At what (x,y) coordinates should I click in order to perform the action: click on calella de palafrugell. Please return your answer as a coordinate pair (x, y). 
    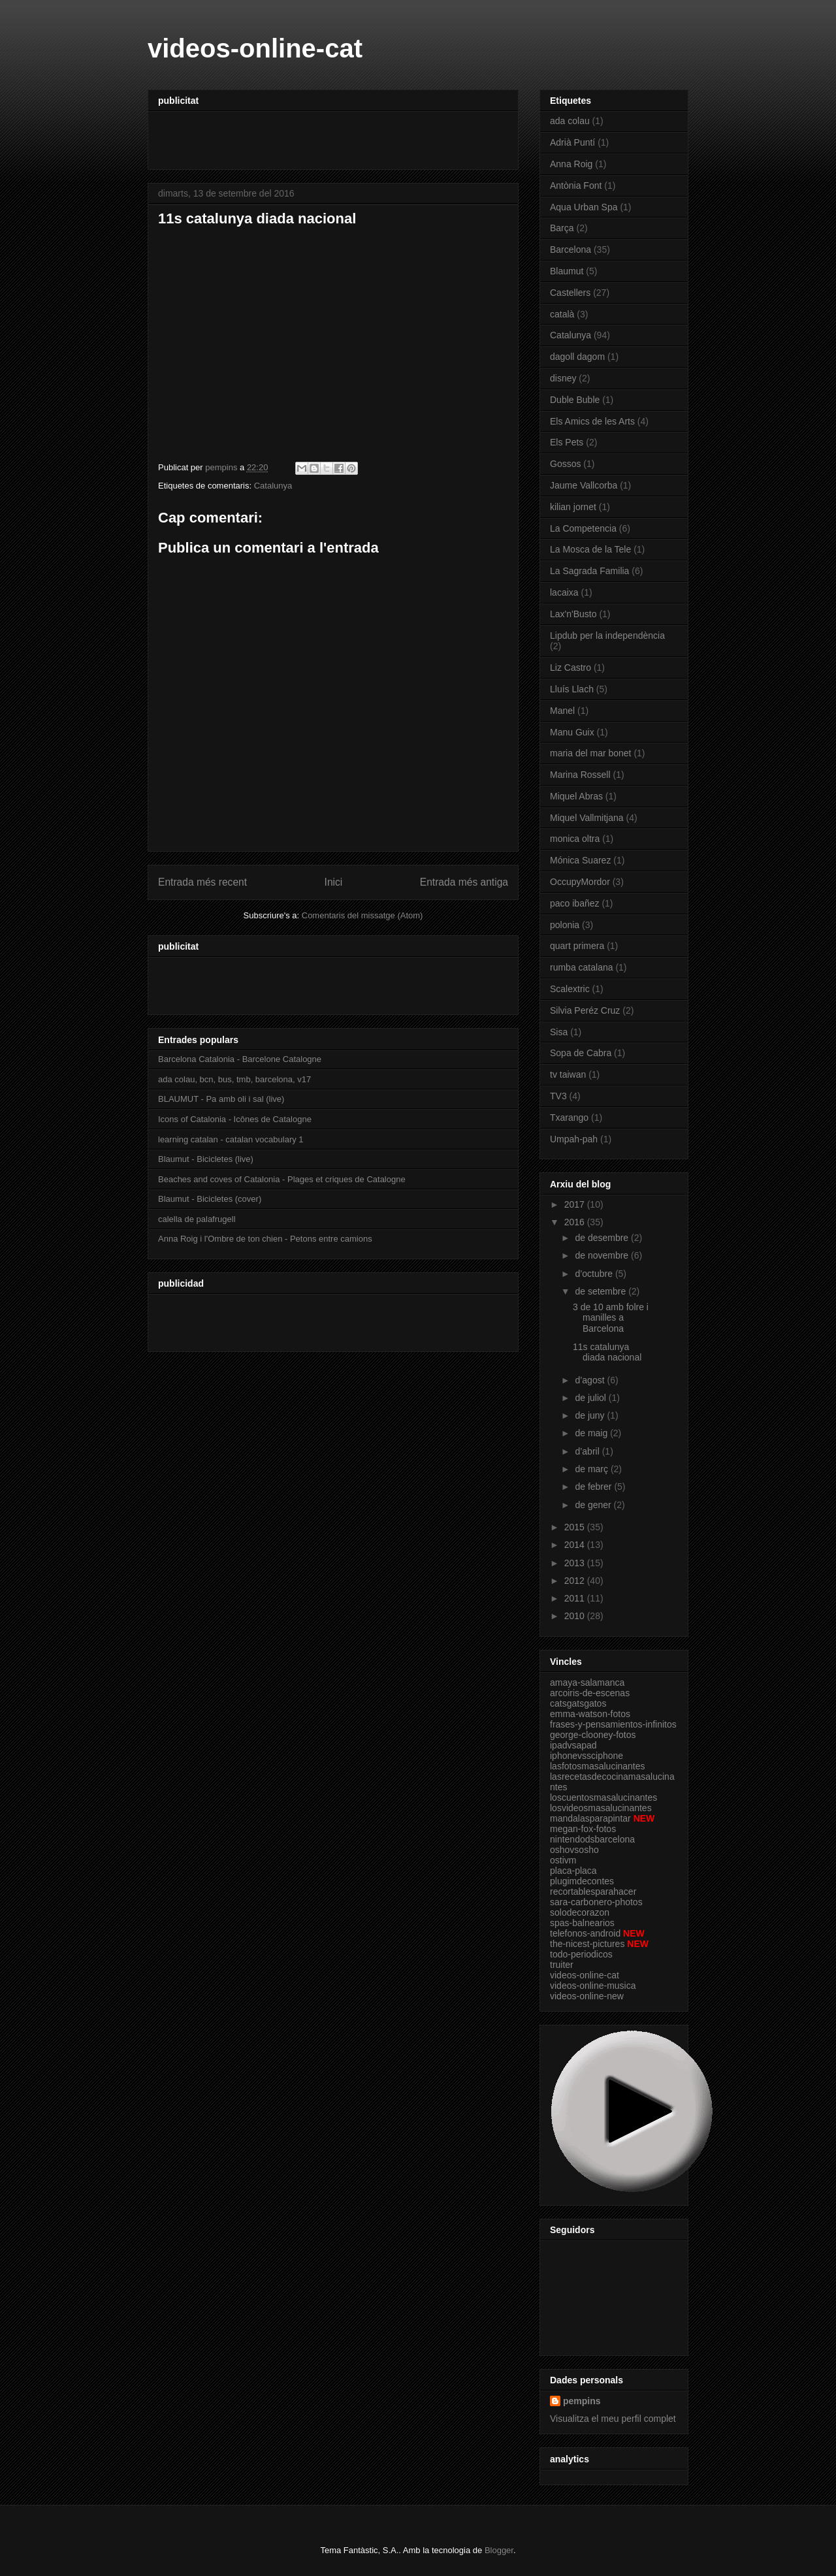
    Looking at the image, I should click on (197, 1219).